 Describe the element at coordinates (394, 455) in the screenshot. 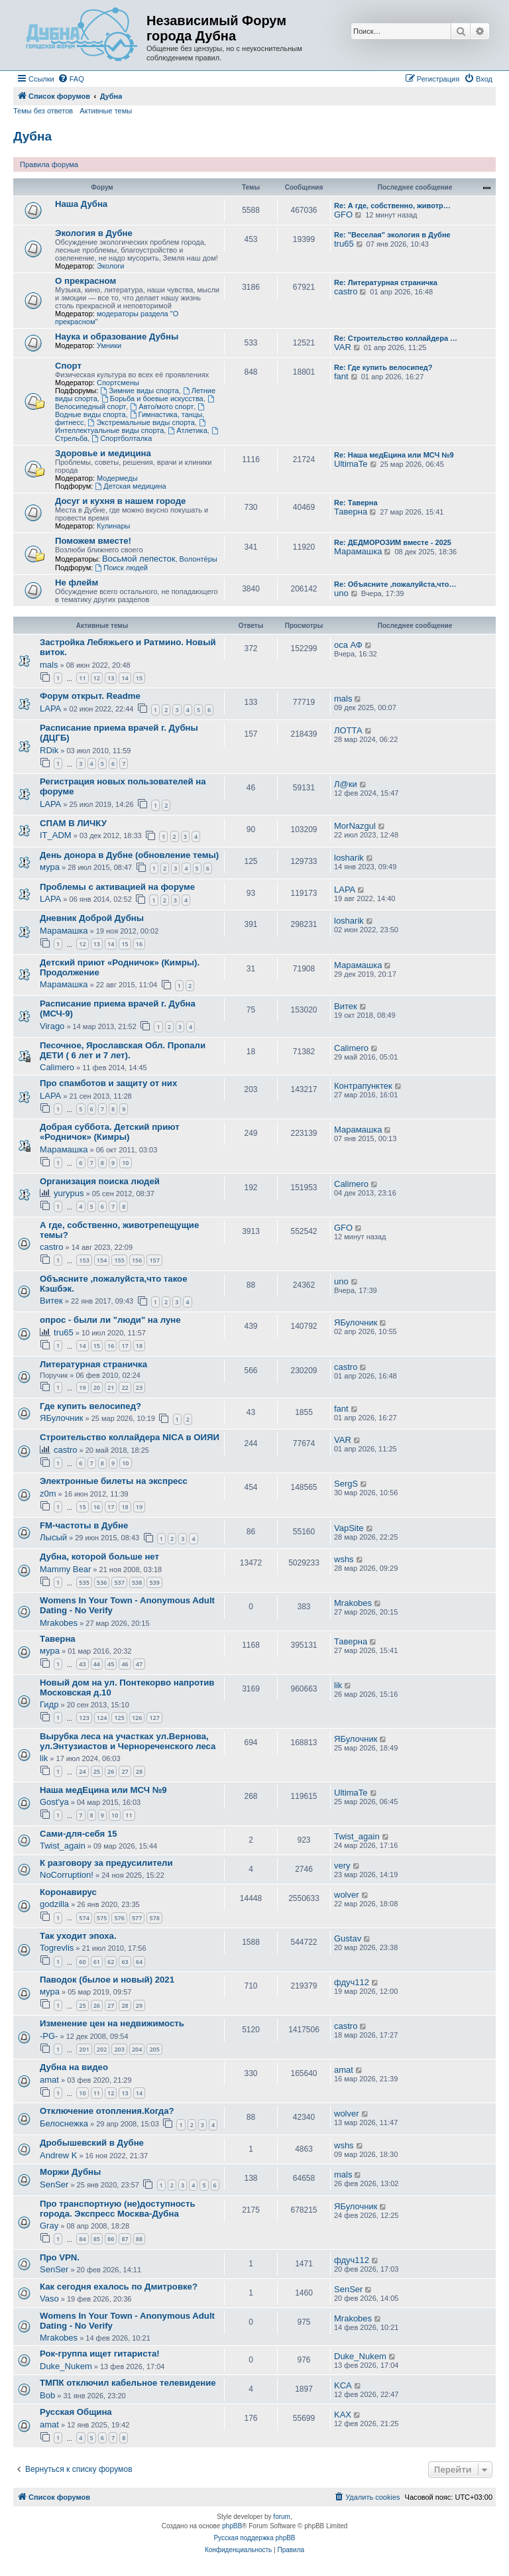

I see `Re: Наша медЕцина или МСЧ №9` at that location.